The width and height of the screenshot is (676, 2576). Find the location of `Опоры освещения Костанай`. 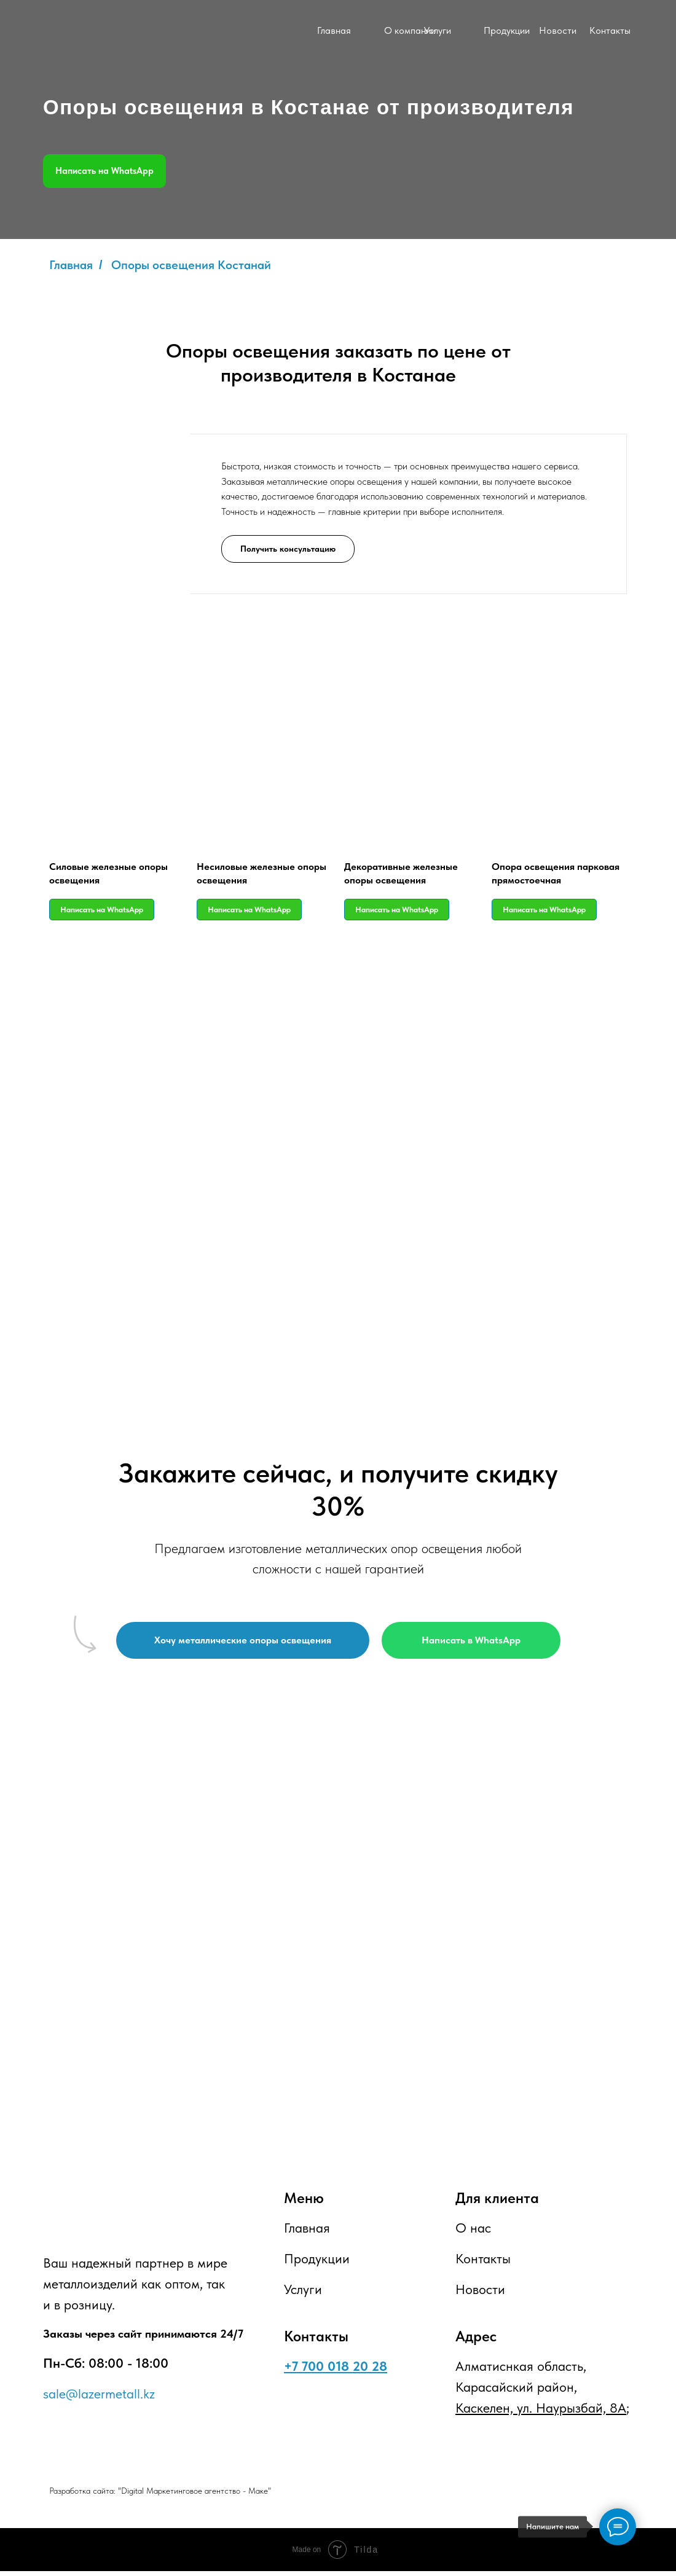

Опоры освещения Костанай is located at coordinates (191, 264).